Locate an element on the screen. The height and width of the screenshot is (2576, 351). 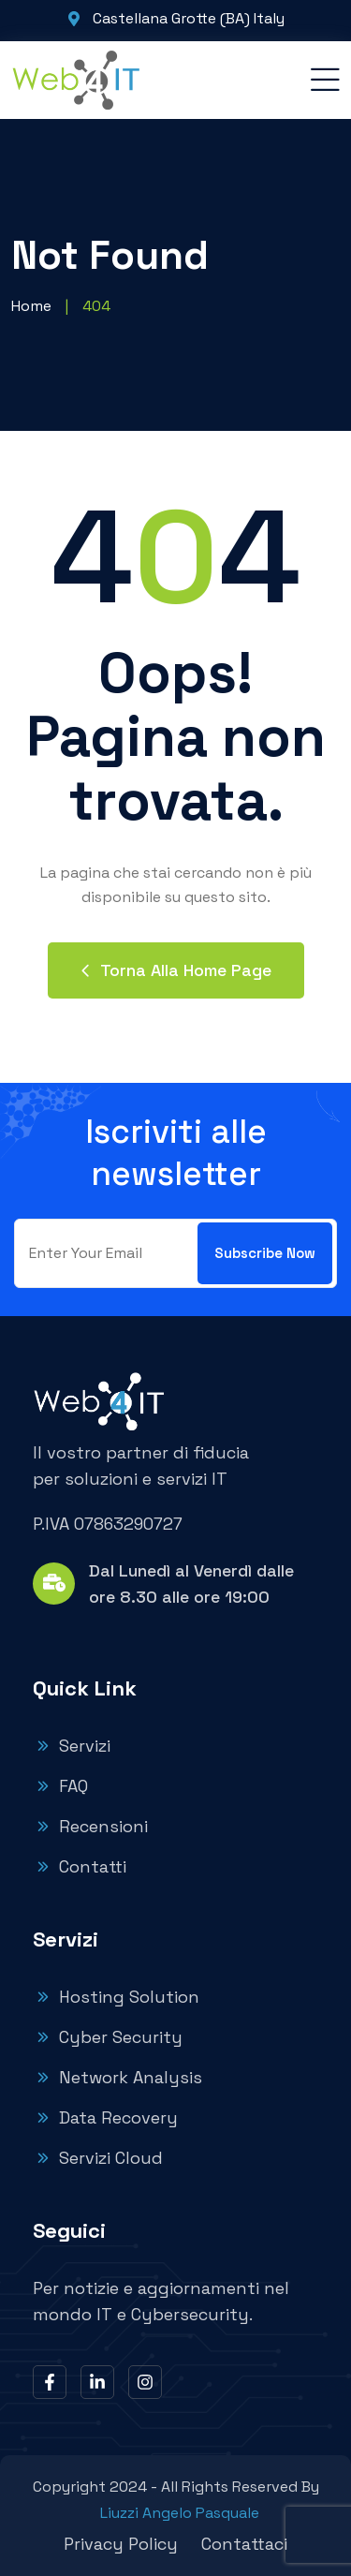
Home is located at coordinates (31, 306).